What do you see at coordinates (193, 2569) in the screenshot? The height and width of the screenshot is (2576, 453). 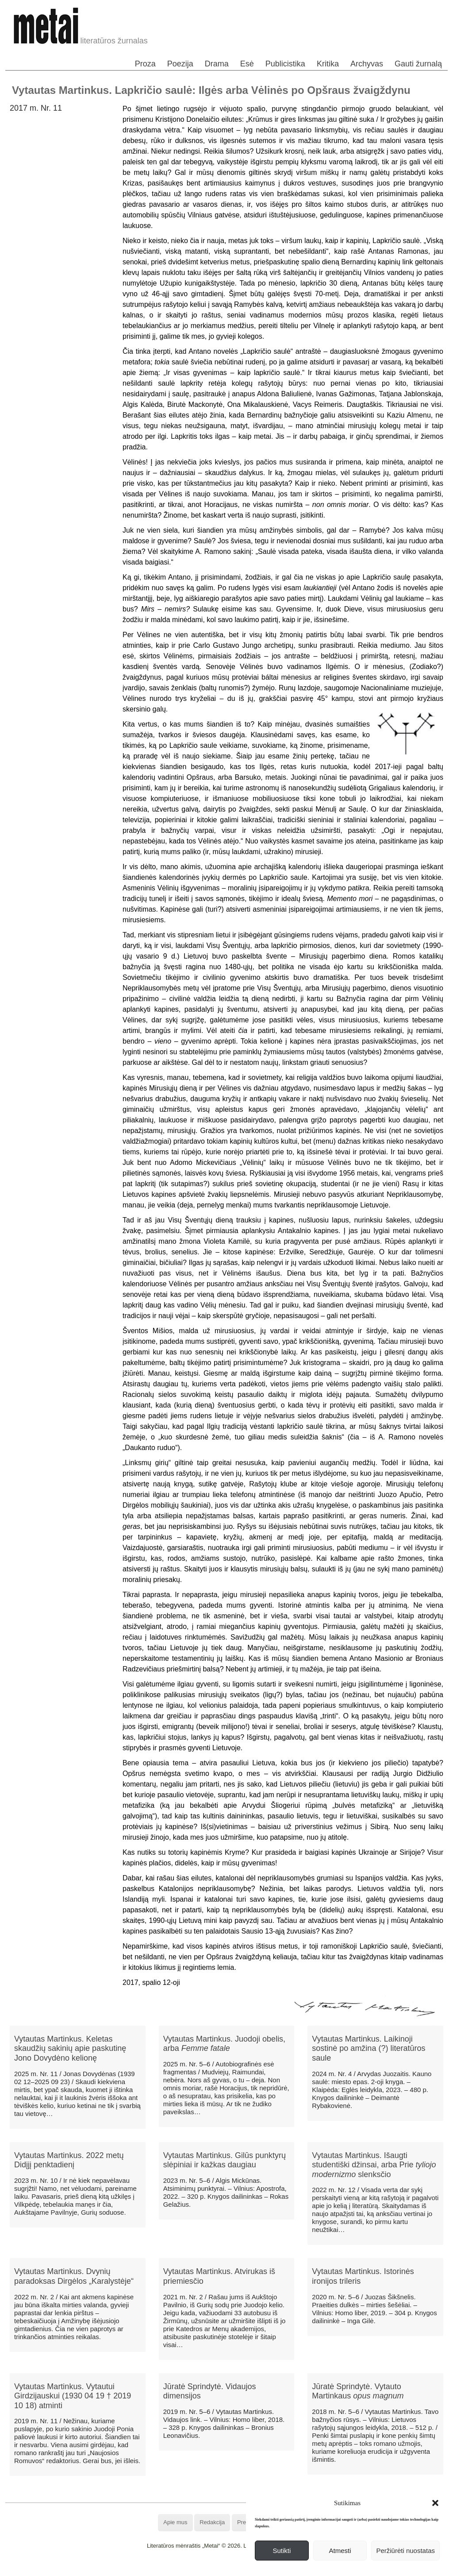 I see `WordPress` at bounding box center [193, 2569].